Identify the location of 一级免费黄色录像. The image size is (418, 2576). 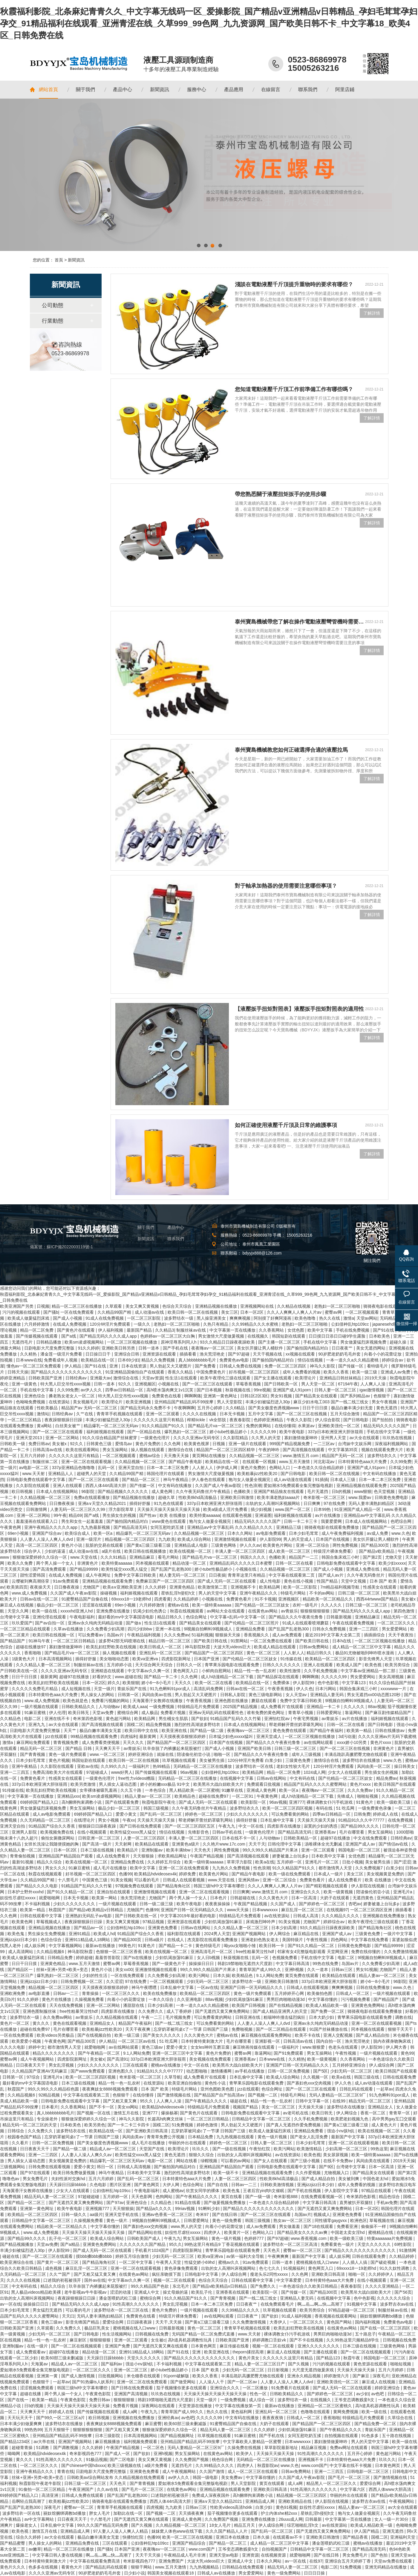
(375, 1808).